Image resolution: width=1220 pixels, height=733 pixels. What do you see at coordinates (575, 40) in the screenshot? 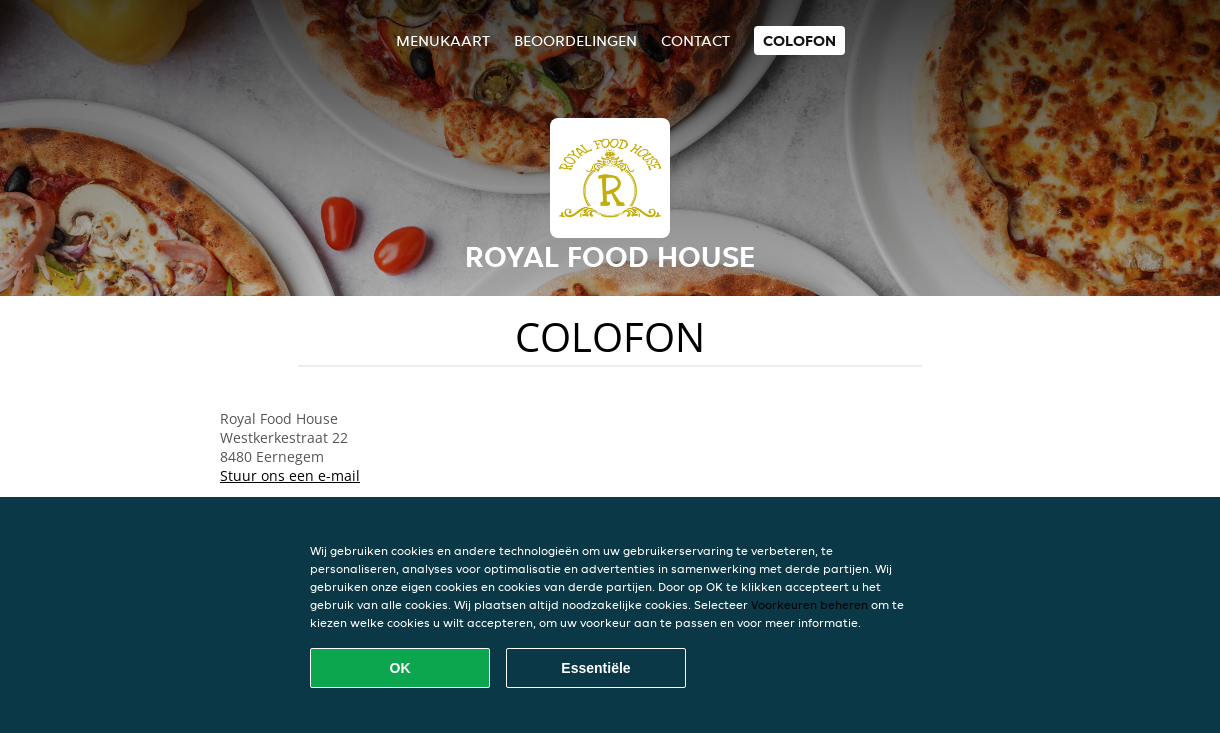
I see `Beoordelingen` at bounding box center [575, 40].